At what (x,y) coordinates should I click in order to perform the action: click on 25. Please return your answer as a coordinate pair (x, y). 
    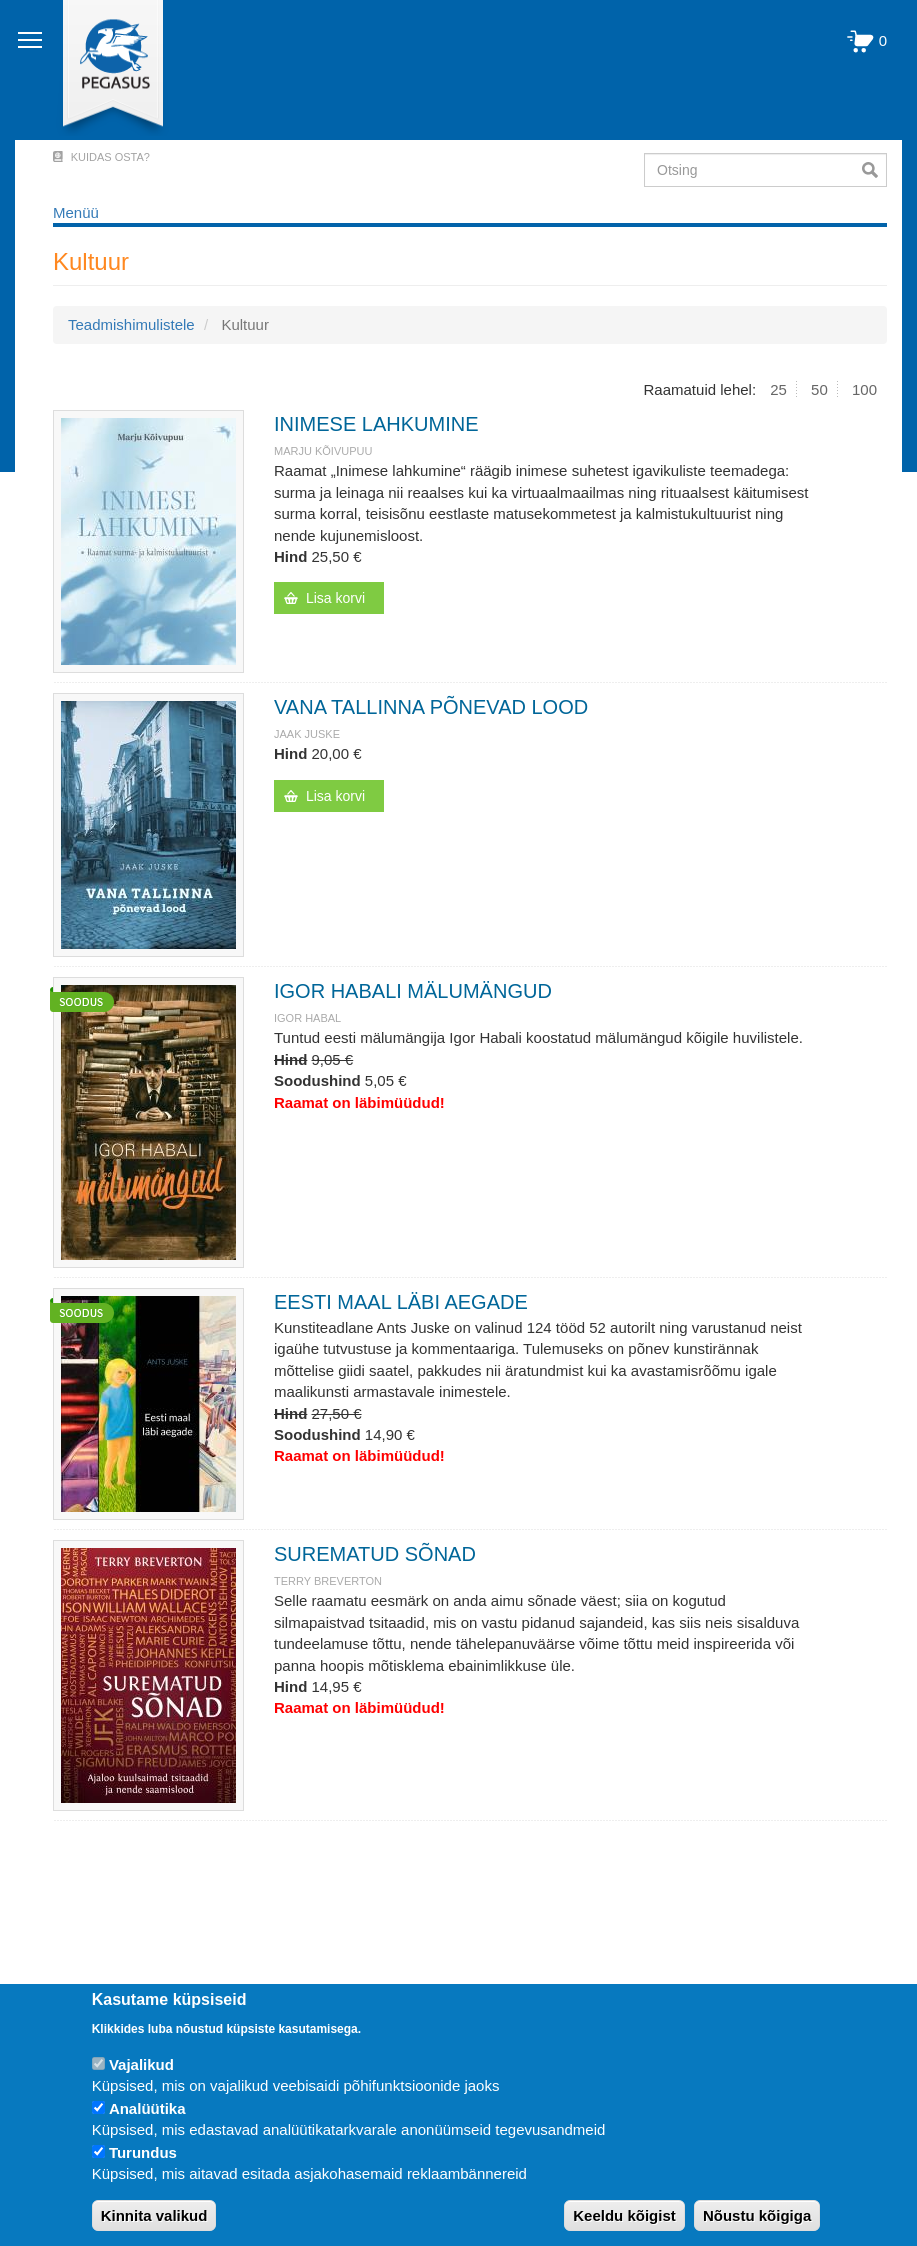
    Looking at the image, I should click on (778, 389).